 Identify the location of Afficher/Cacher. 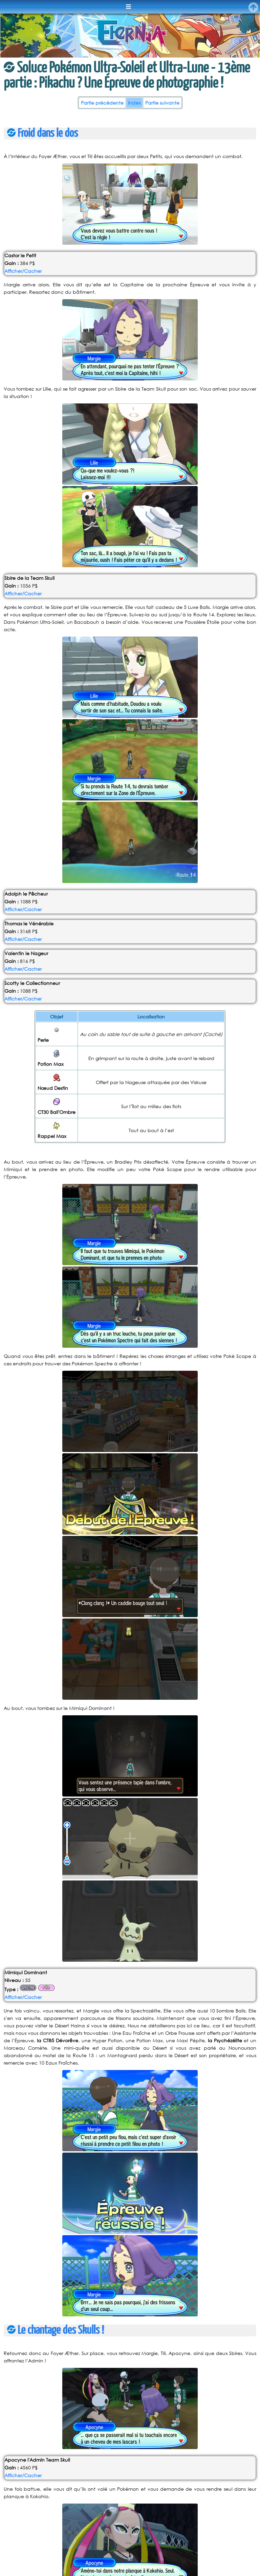
(23, 271).